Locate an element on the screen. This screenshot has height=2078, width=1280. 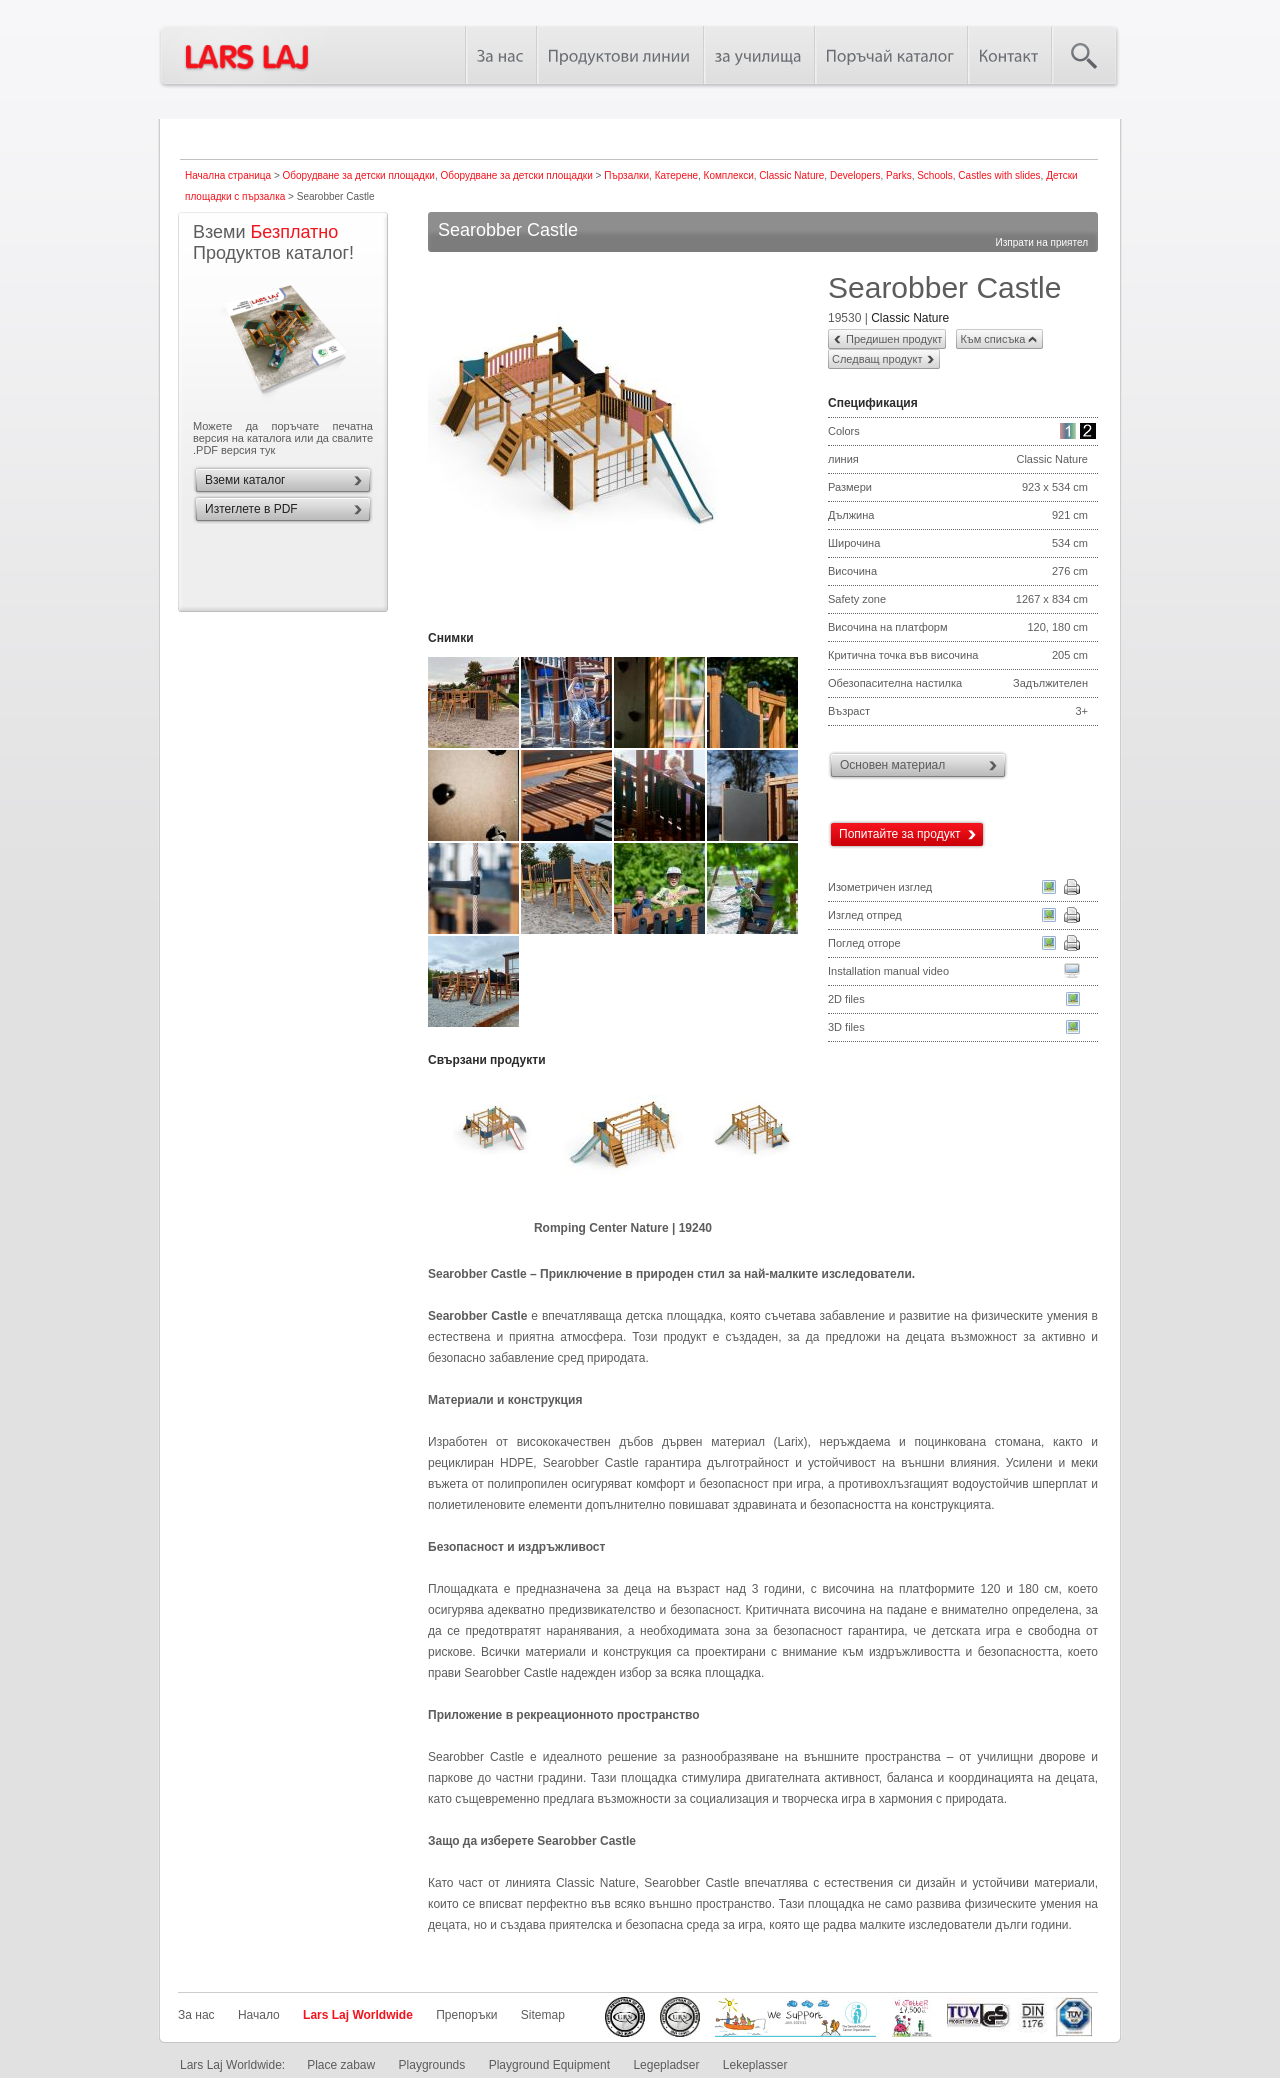
Пързалки is located at coordinates (626, 175).